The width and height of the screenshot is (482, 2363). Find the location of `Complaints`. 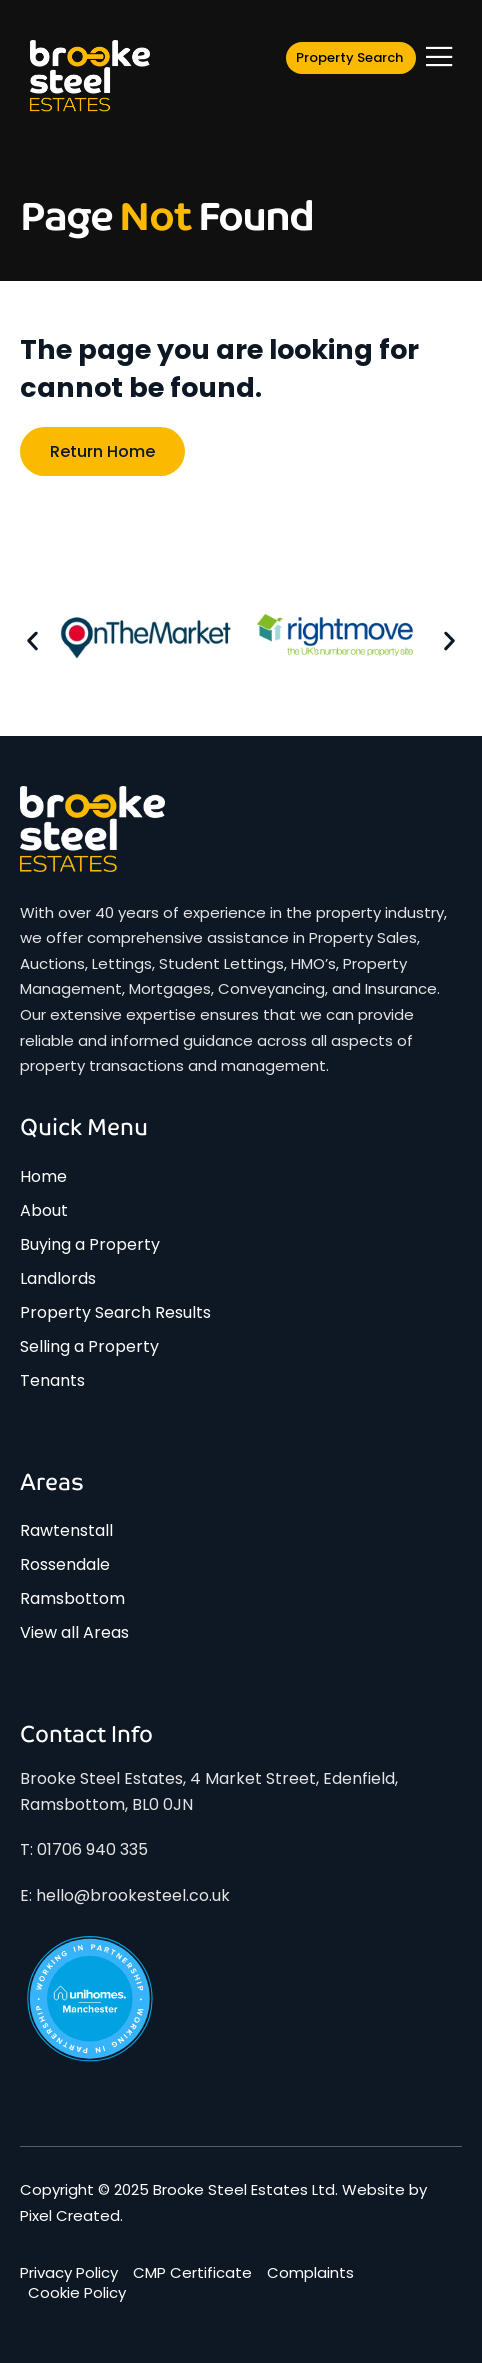

Complaints is located at coordinates (310, 2273).